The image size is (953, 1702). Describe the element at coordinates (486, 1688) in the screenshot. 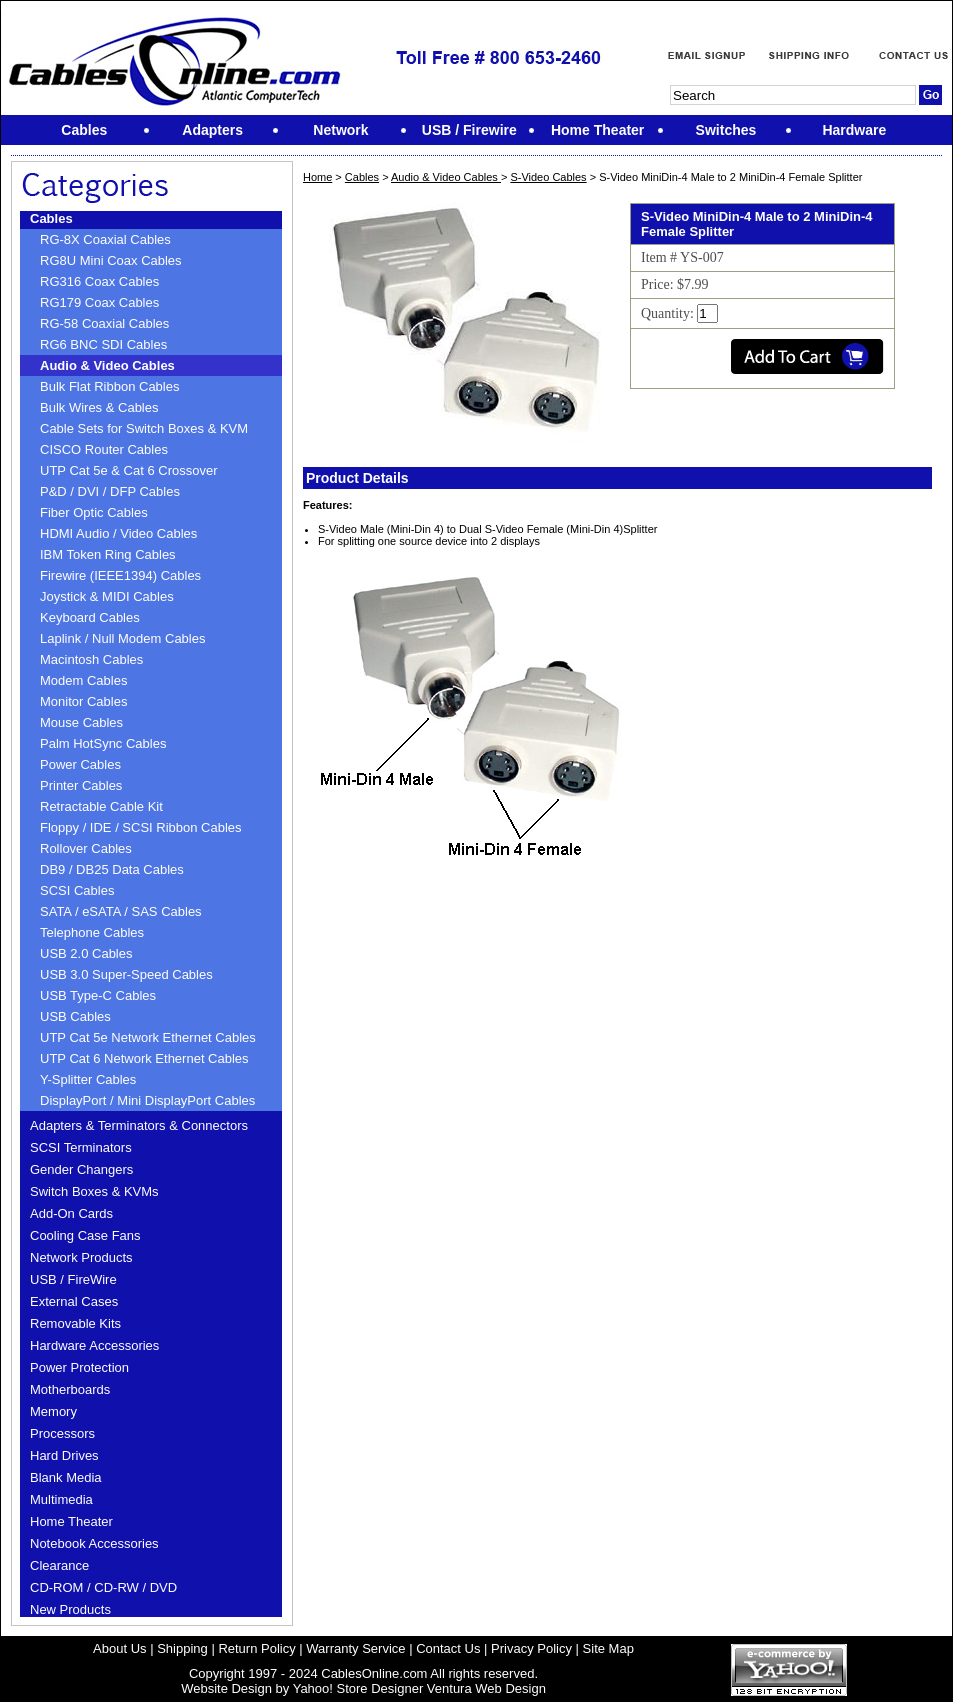

I see `Ventura Web Design` at that location.